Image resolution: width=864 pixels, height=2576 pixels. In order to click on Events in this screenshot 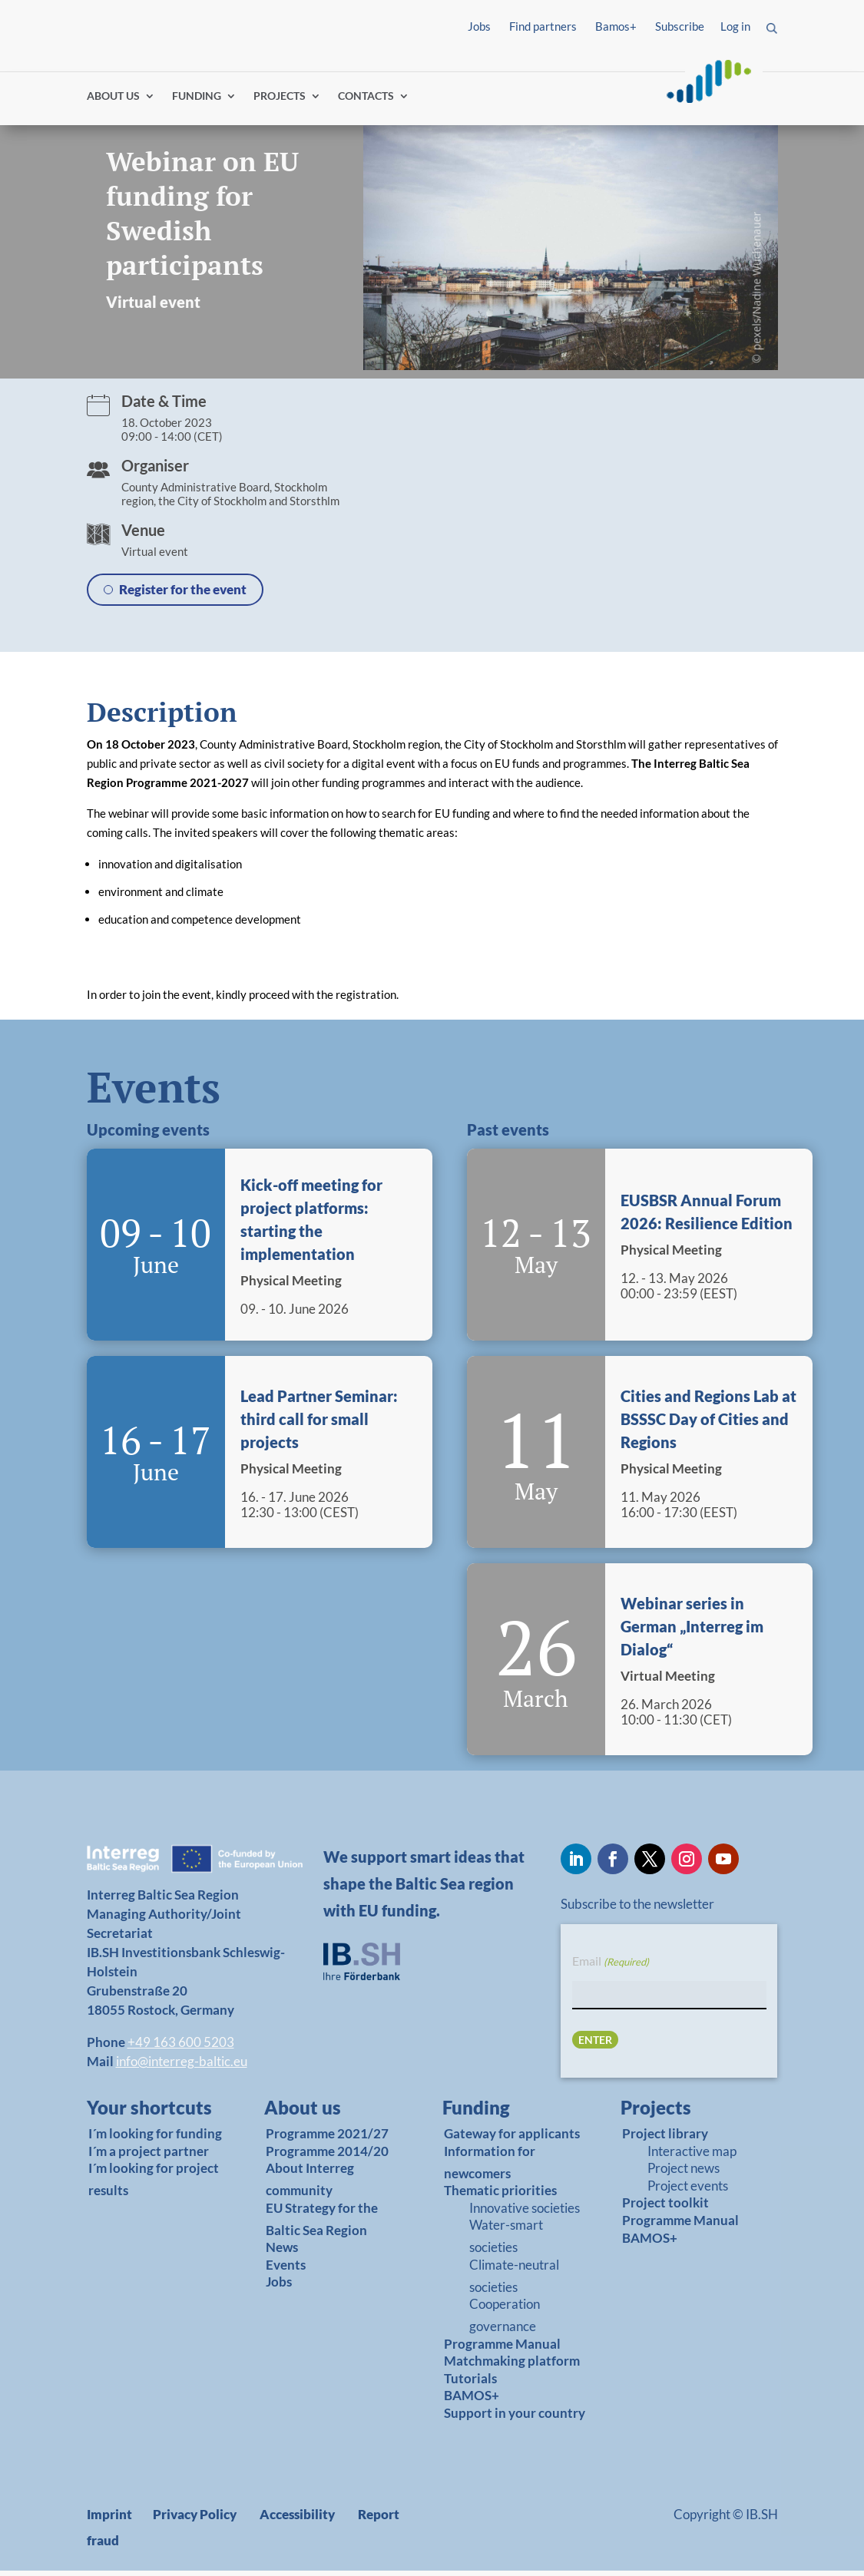, I will do `click(286, 2270)`.